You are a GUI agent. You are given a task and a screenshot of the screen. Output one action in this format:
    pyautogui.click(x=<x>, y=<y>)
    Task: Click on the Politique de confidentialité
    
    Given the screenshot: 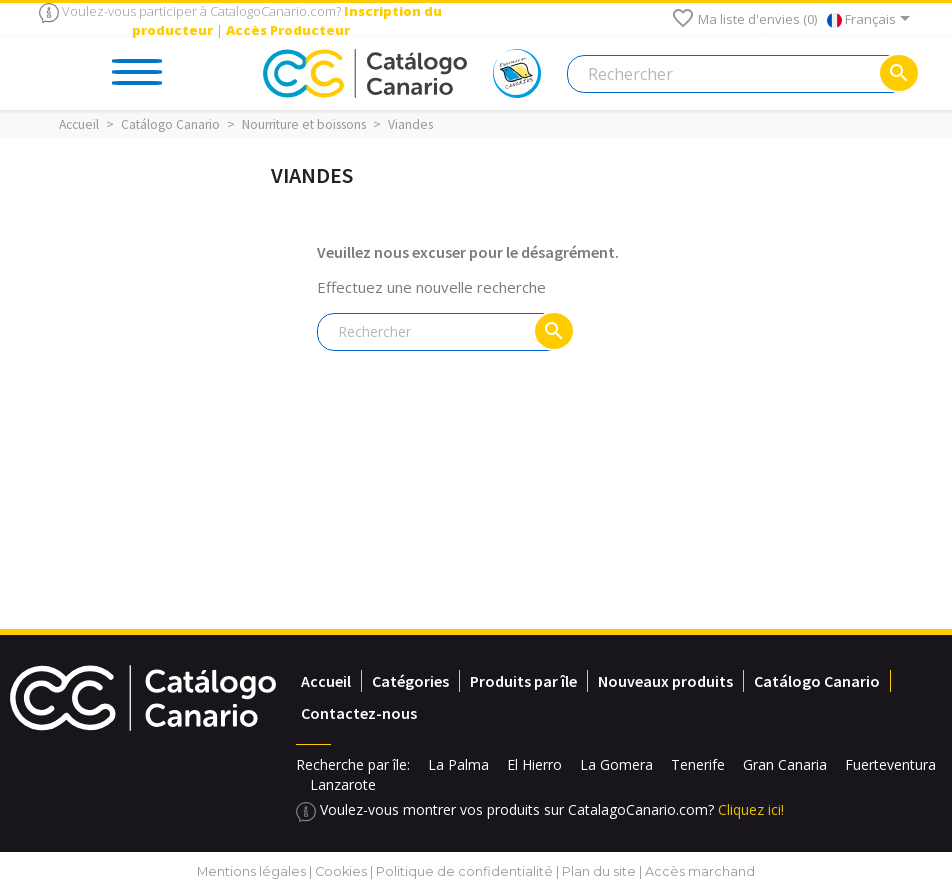 What is the action you would take?
    pyautogui.click(x=464, y=871)
    